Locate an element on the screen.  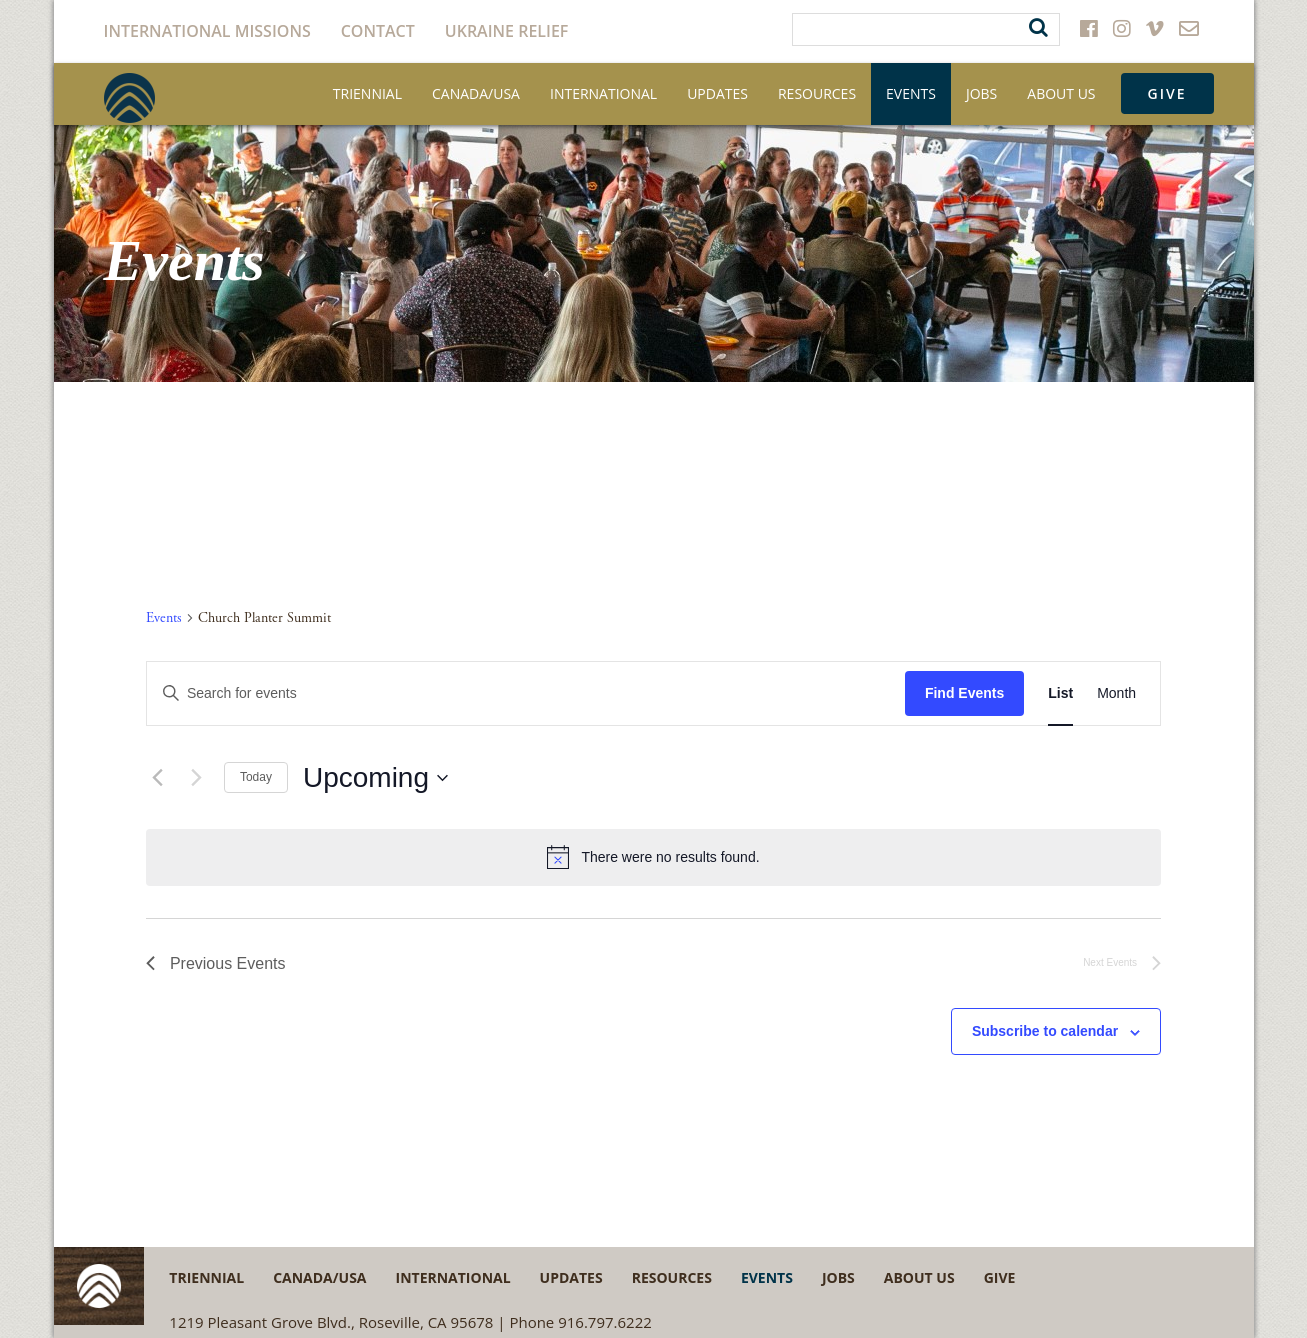
[Previous Events] is located at coordinates (158, 778).